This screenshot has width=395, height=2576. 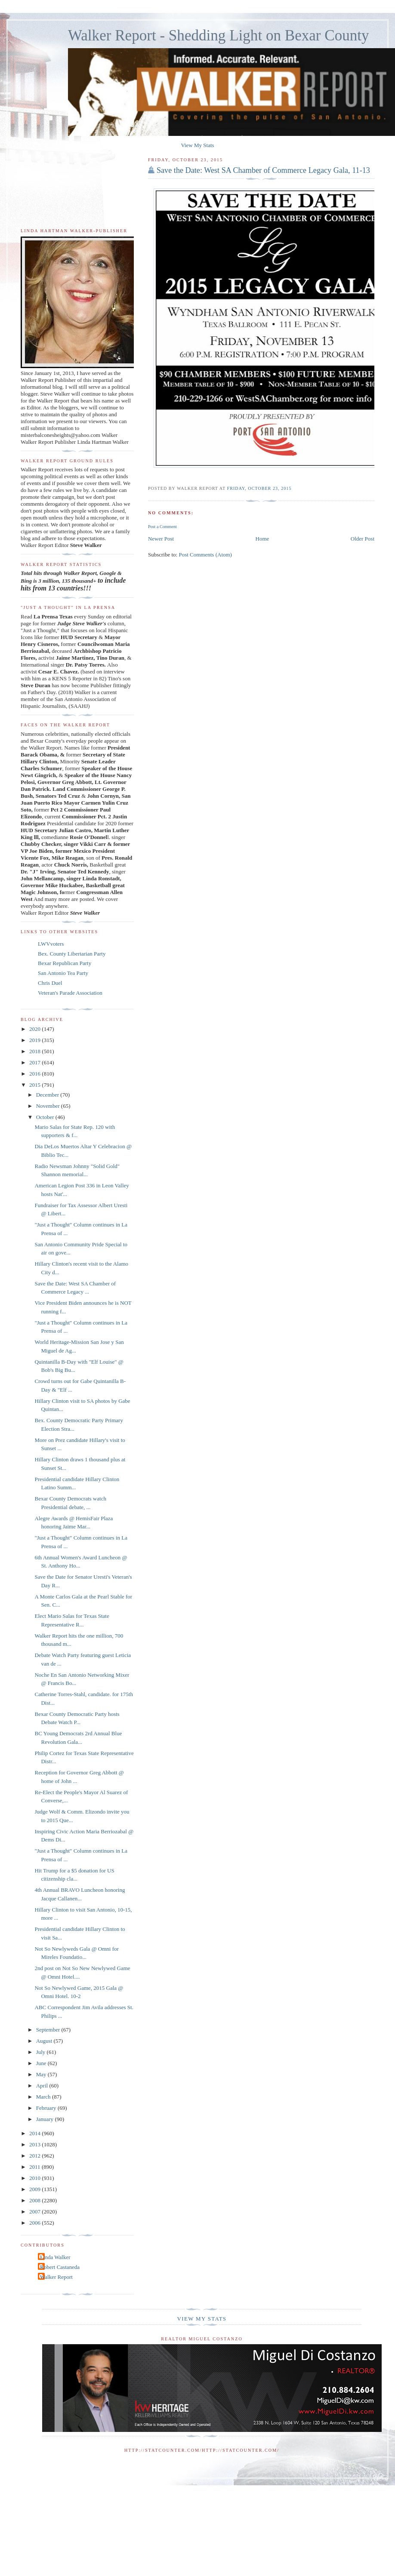 I want to click on San Antonio Tea Party, so click(x=63, y=973).